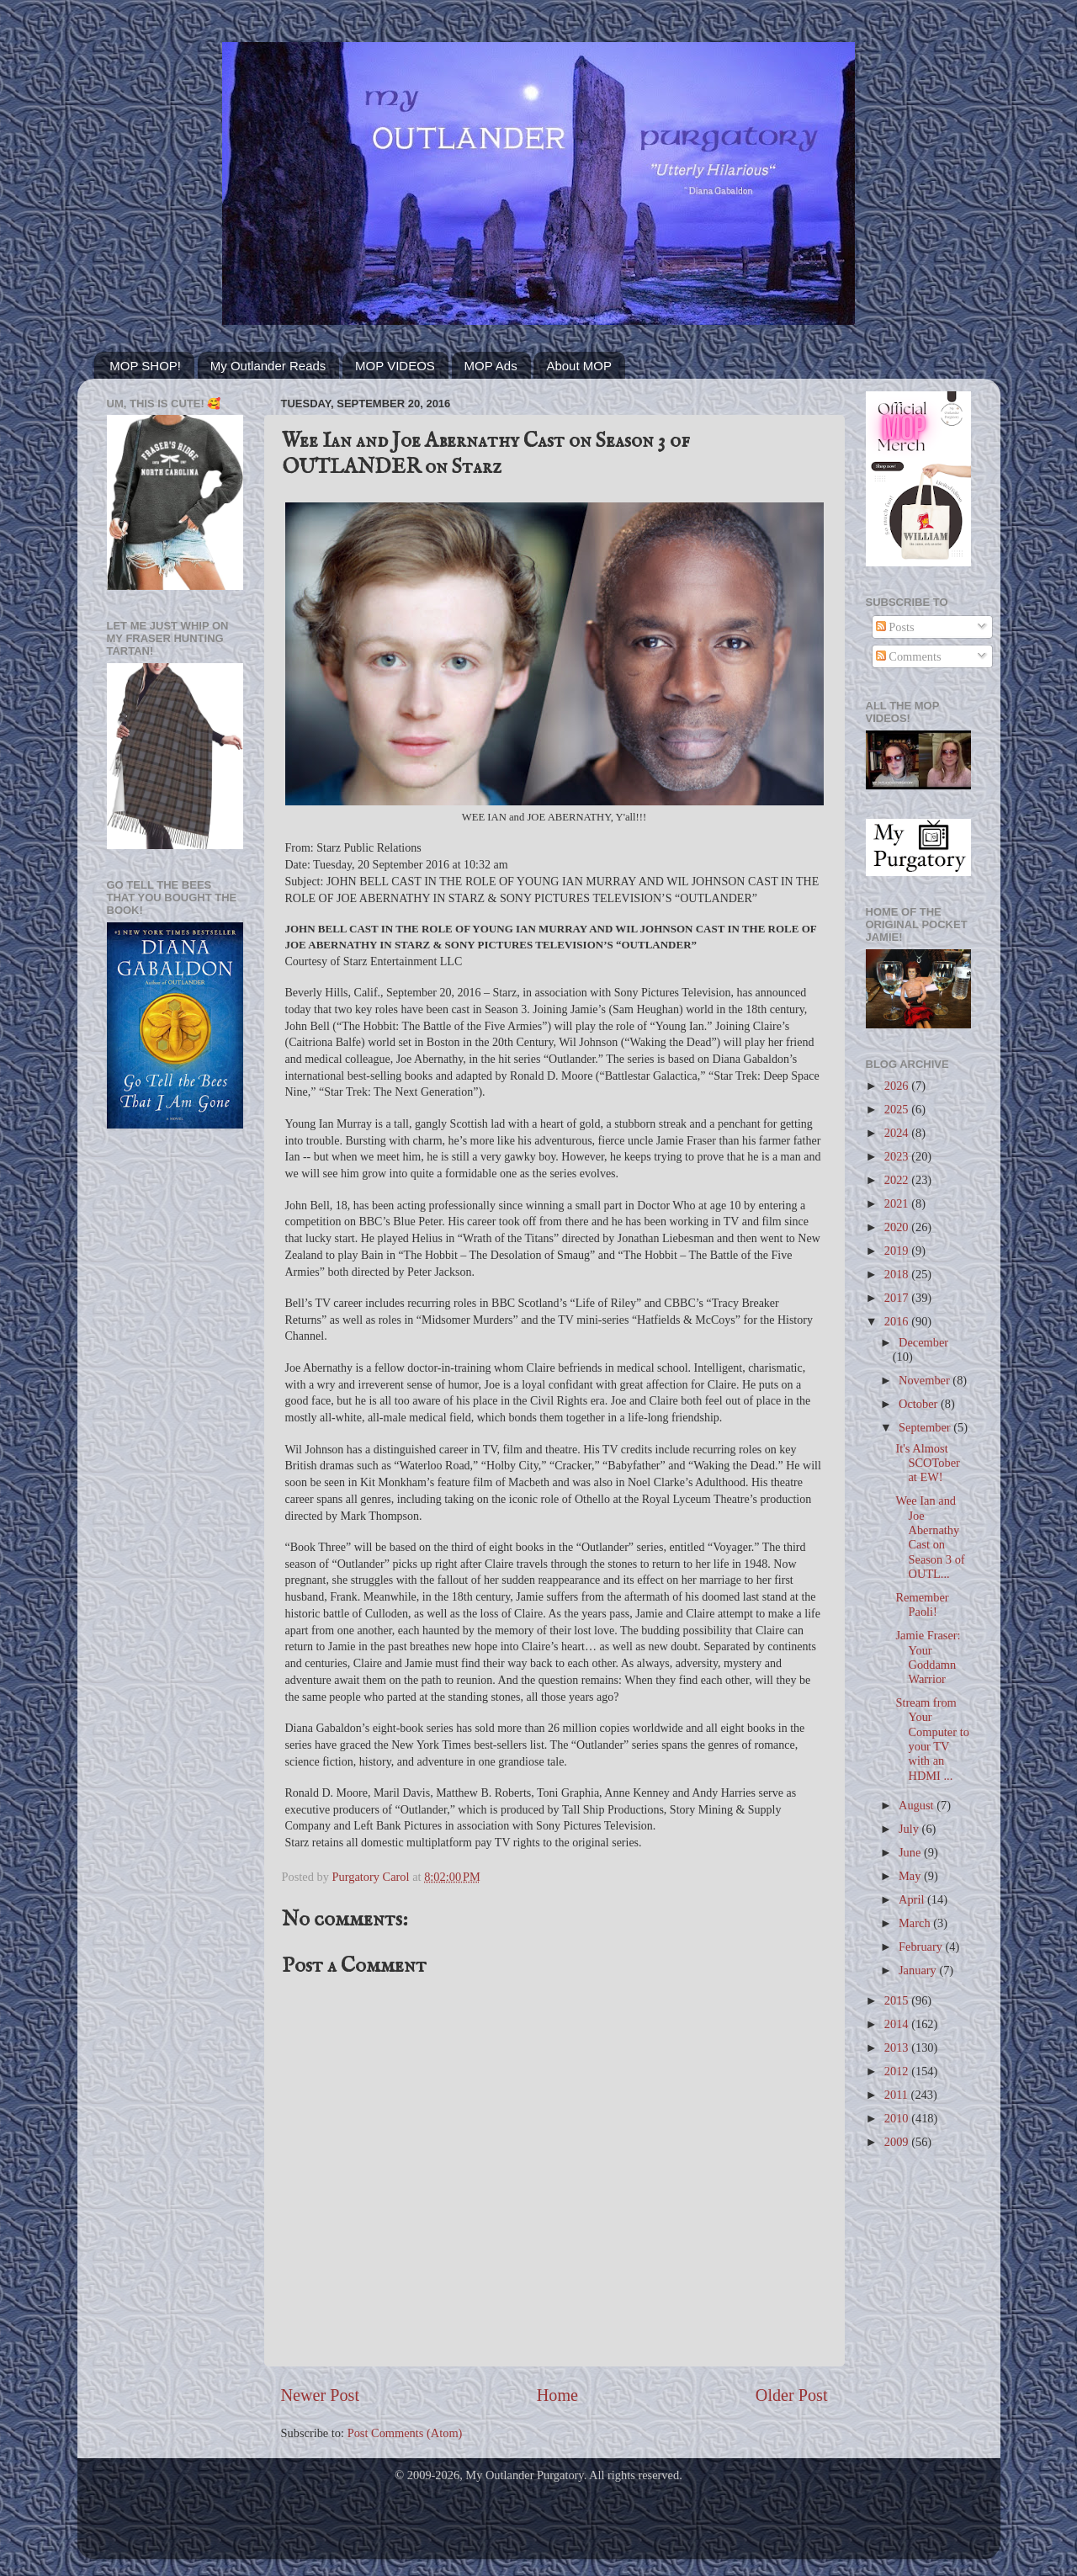 The height and width of the screenshot is (2576, 1077). I want to click on 2012, so click(897, 2071).